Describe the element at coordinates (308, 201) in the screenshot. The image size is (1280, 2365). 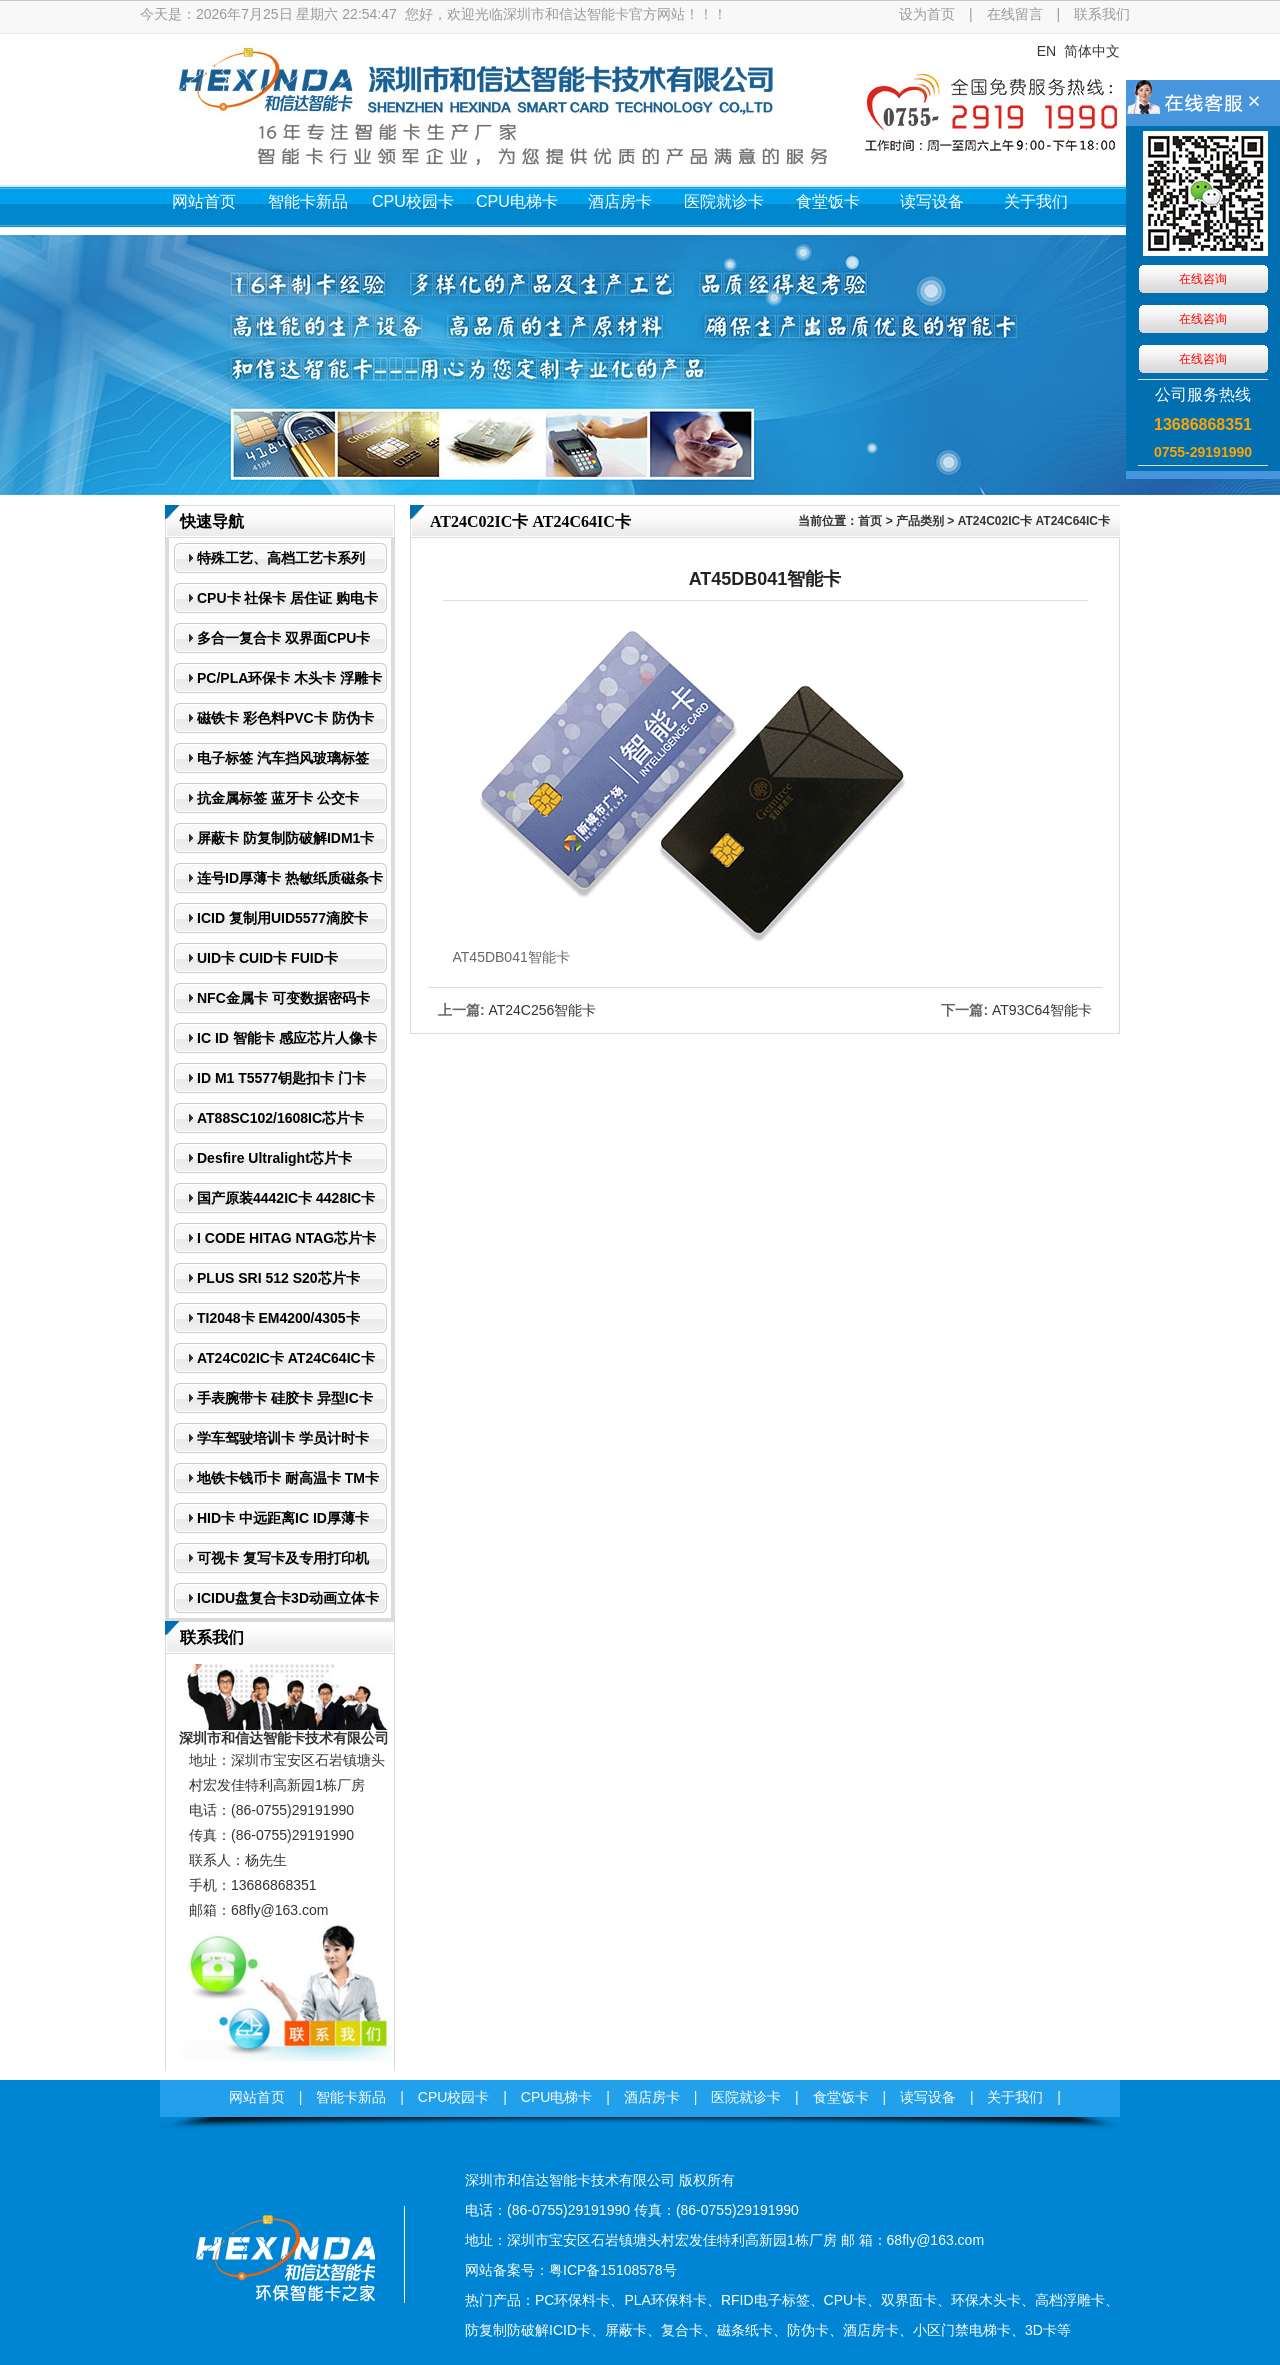
I see `智能卡新品` at that location.